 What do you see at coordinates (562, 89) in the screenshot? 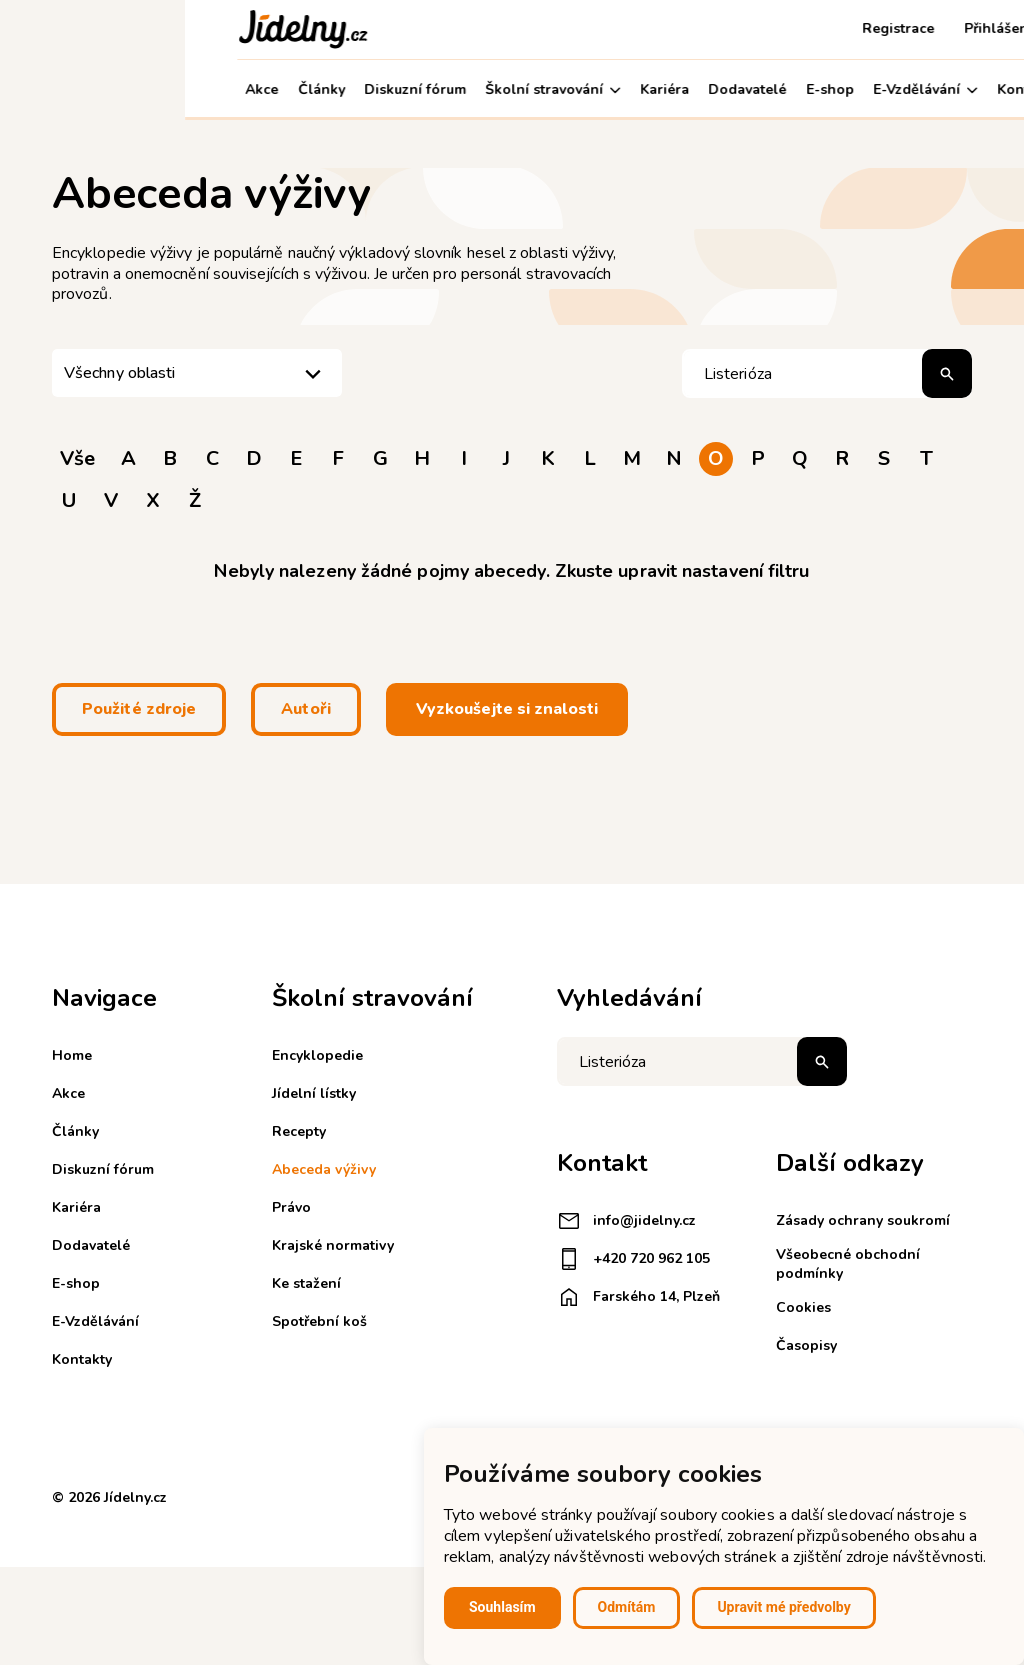
I see `Dodavatelé` at bounding box center [562, 89].